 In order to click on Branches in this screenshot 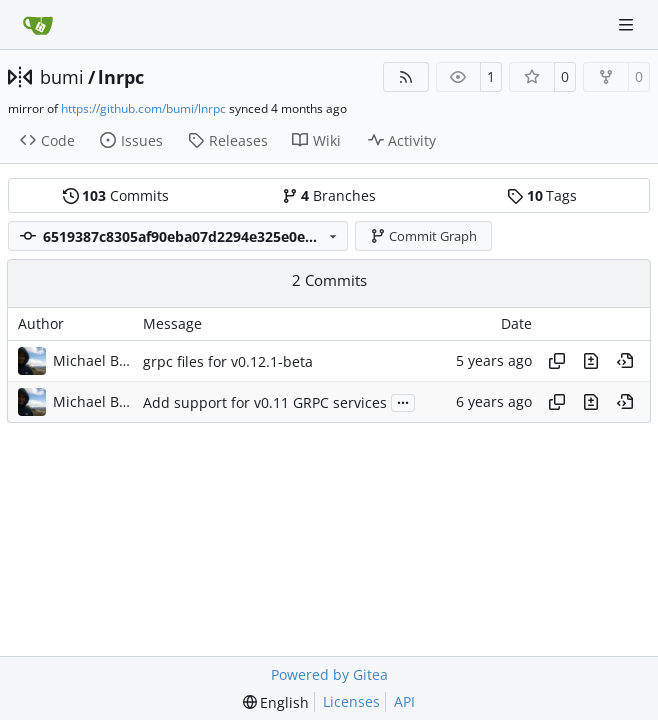, I will do `click(329, 195)`.